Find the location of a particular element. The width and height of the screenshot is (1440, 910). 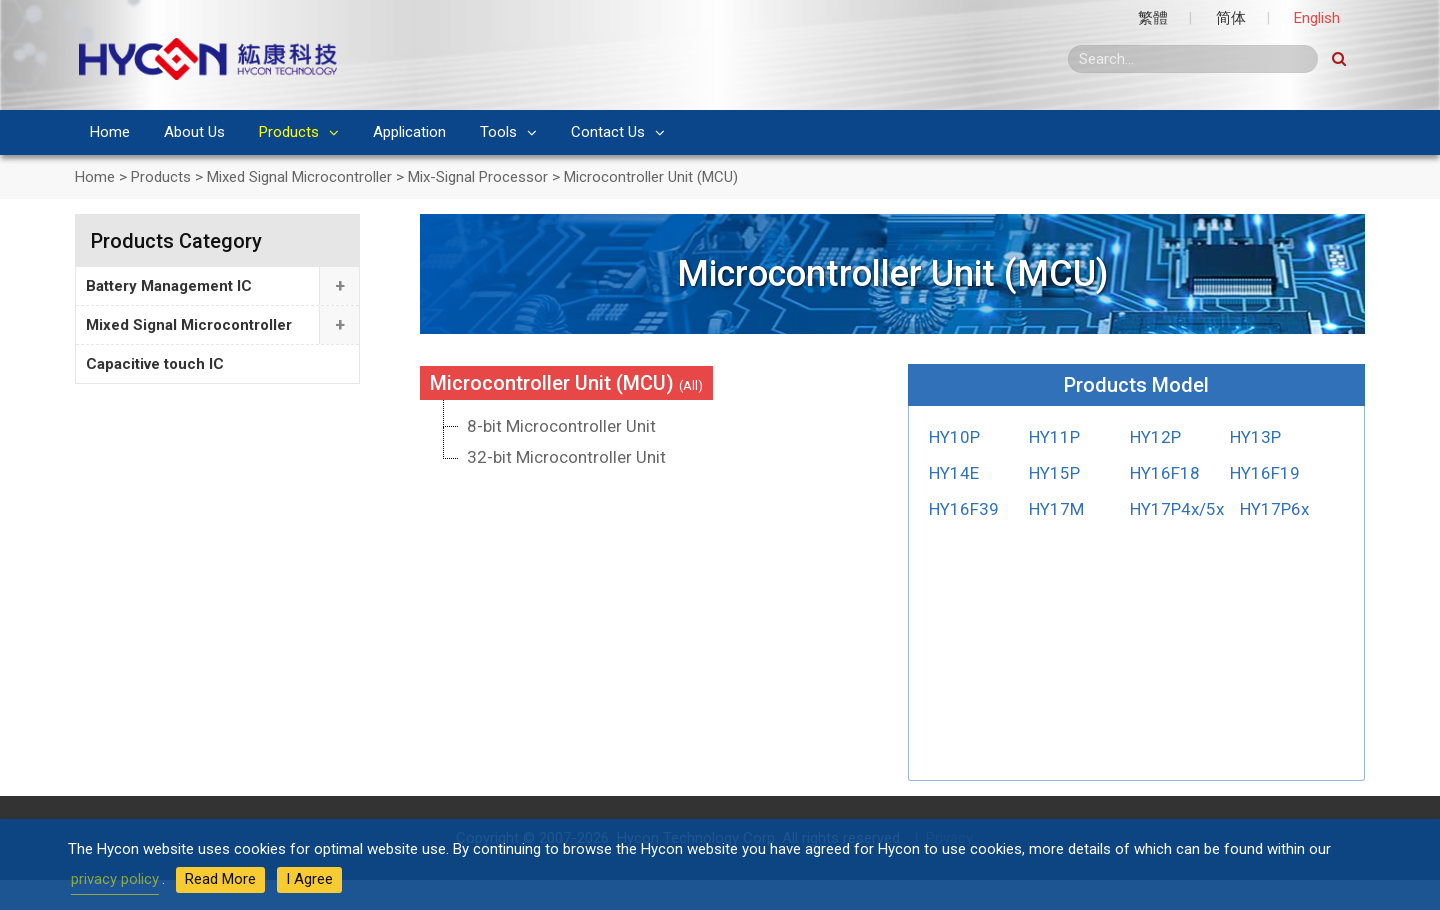

Products is located at coordinates (289, 132).